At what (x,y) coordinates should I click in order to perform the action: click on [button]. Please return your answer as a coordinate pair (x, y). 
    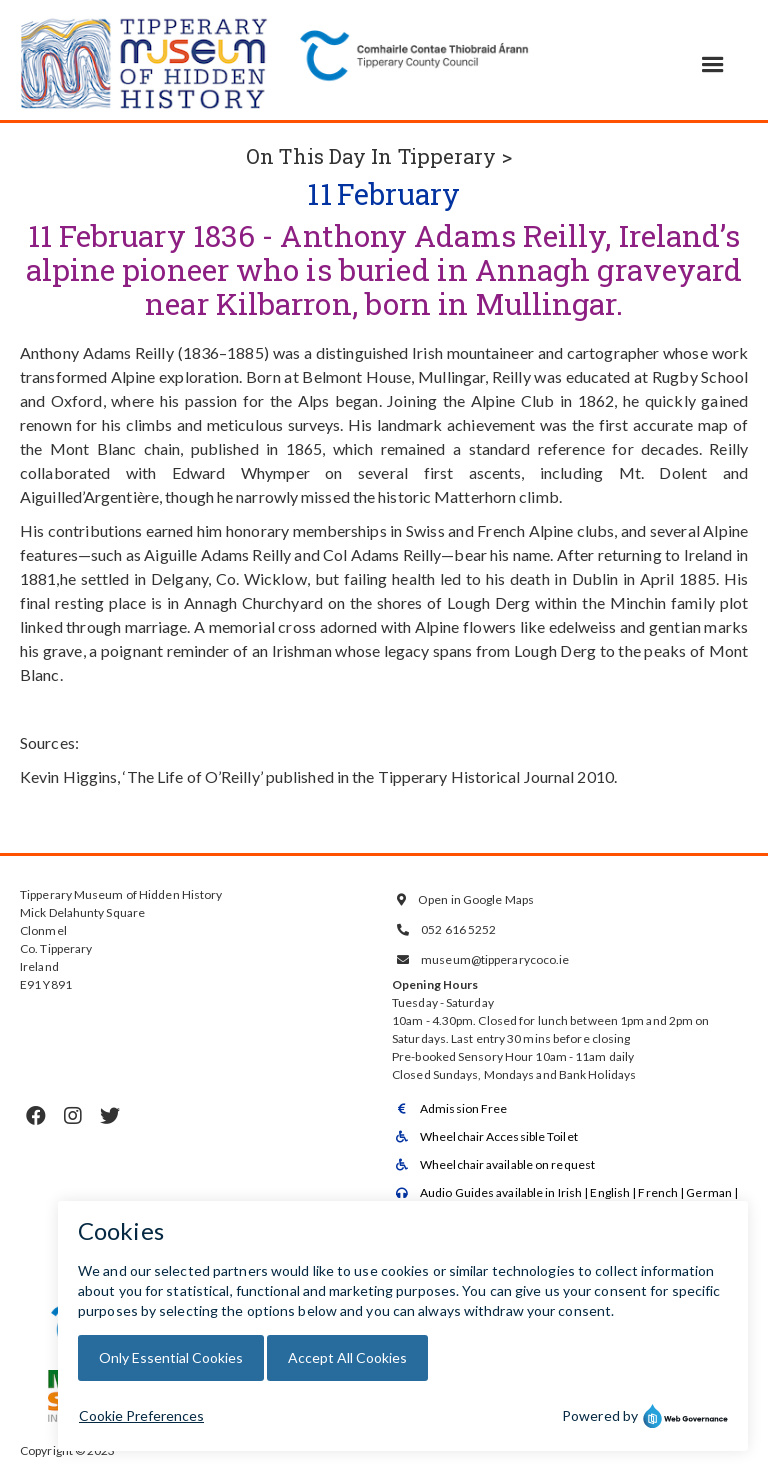
    Looking at the image, I should click on (713, 65).